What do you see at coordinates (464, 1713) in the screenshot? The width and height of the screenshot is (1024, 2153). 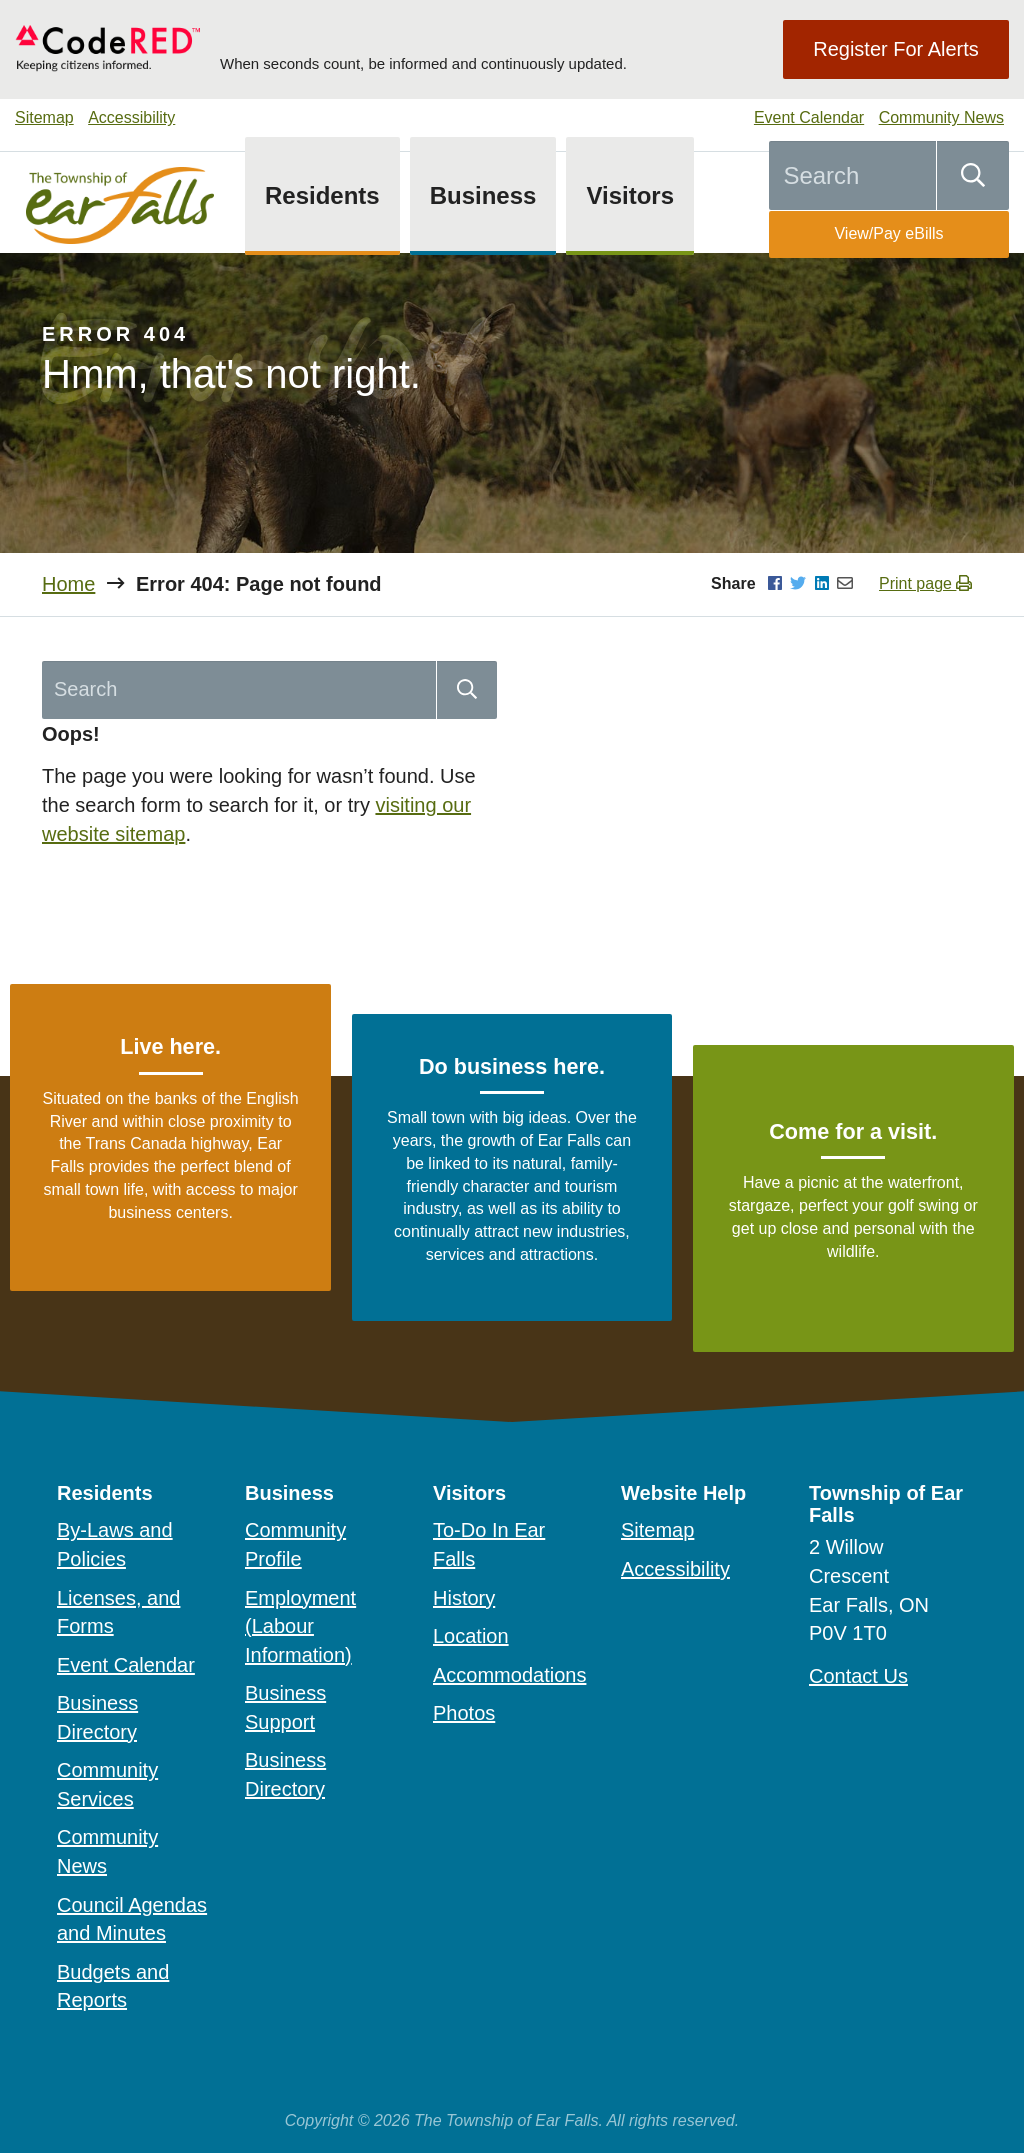 I see `Photos` at bounding box center [464, 1713].